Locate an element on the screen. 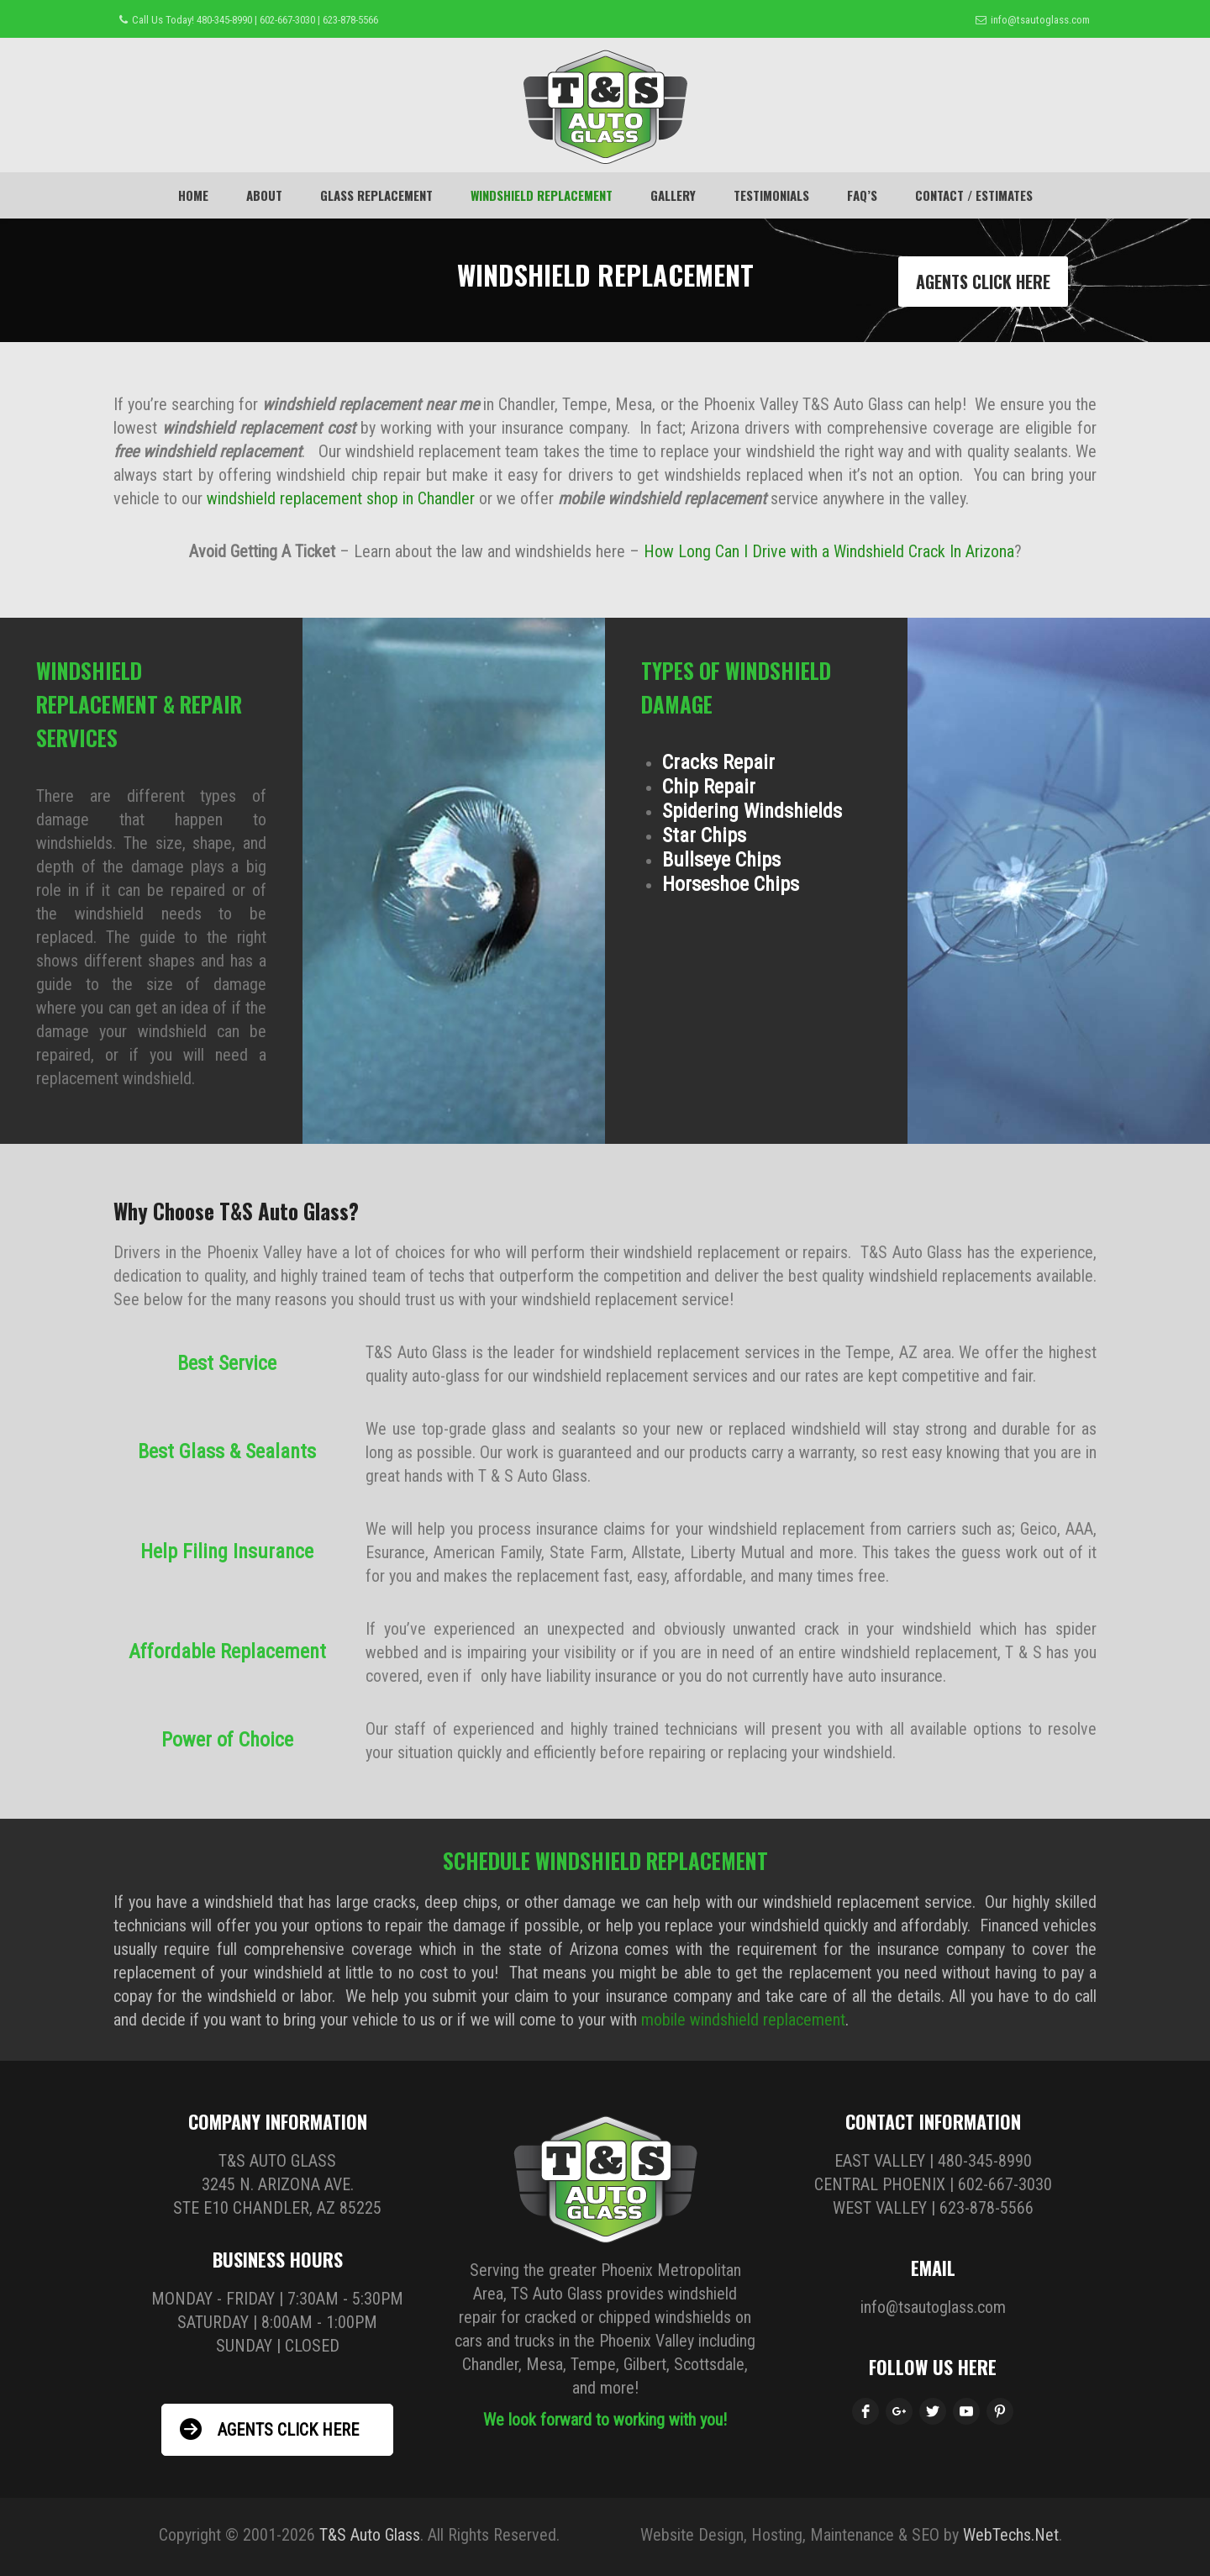  windshield replacement shop in Chandler is located at coordinates (341, 498).